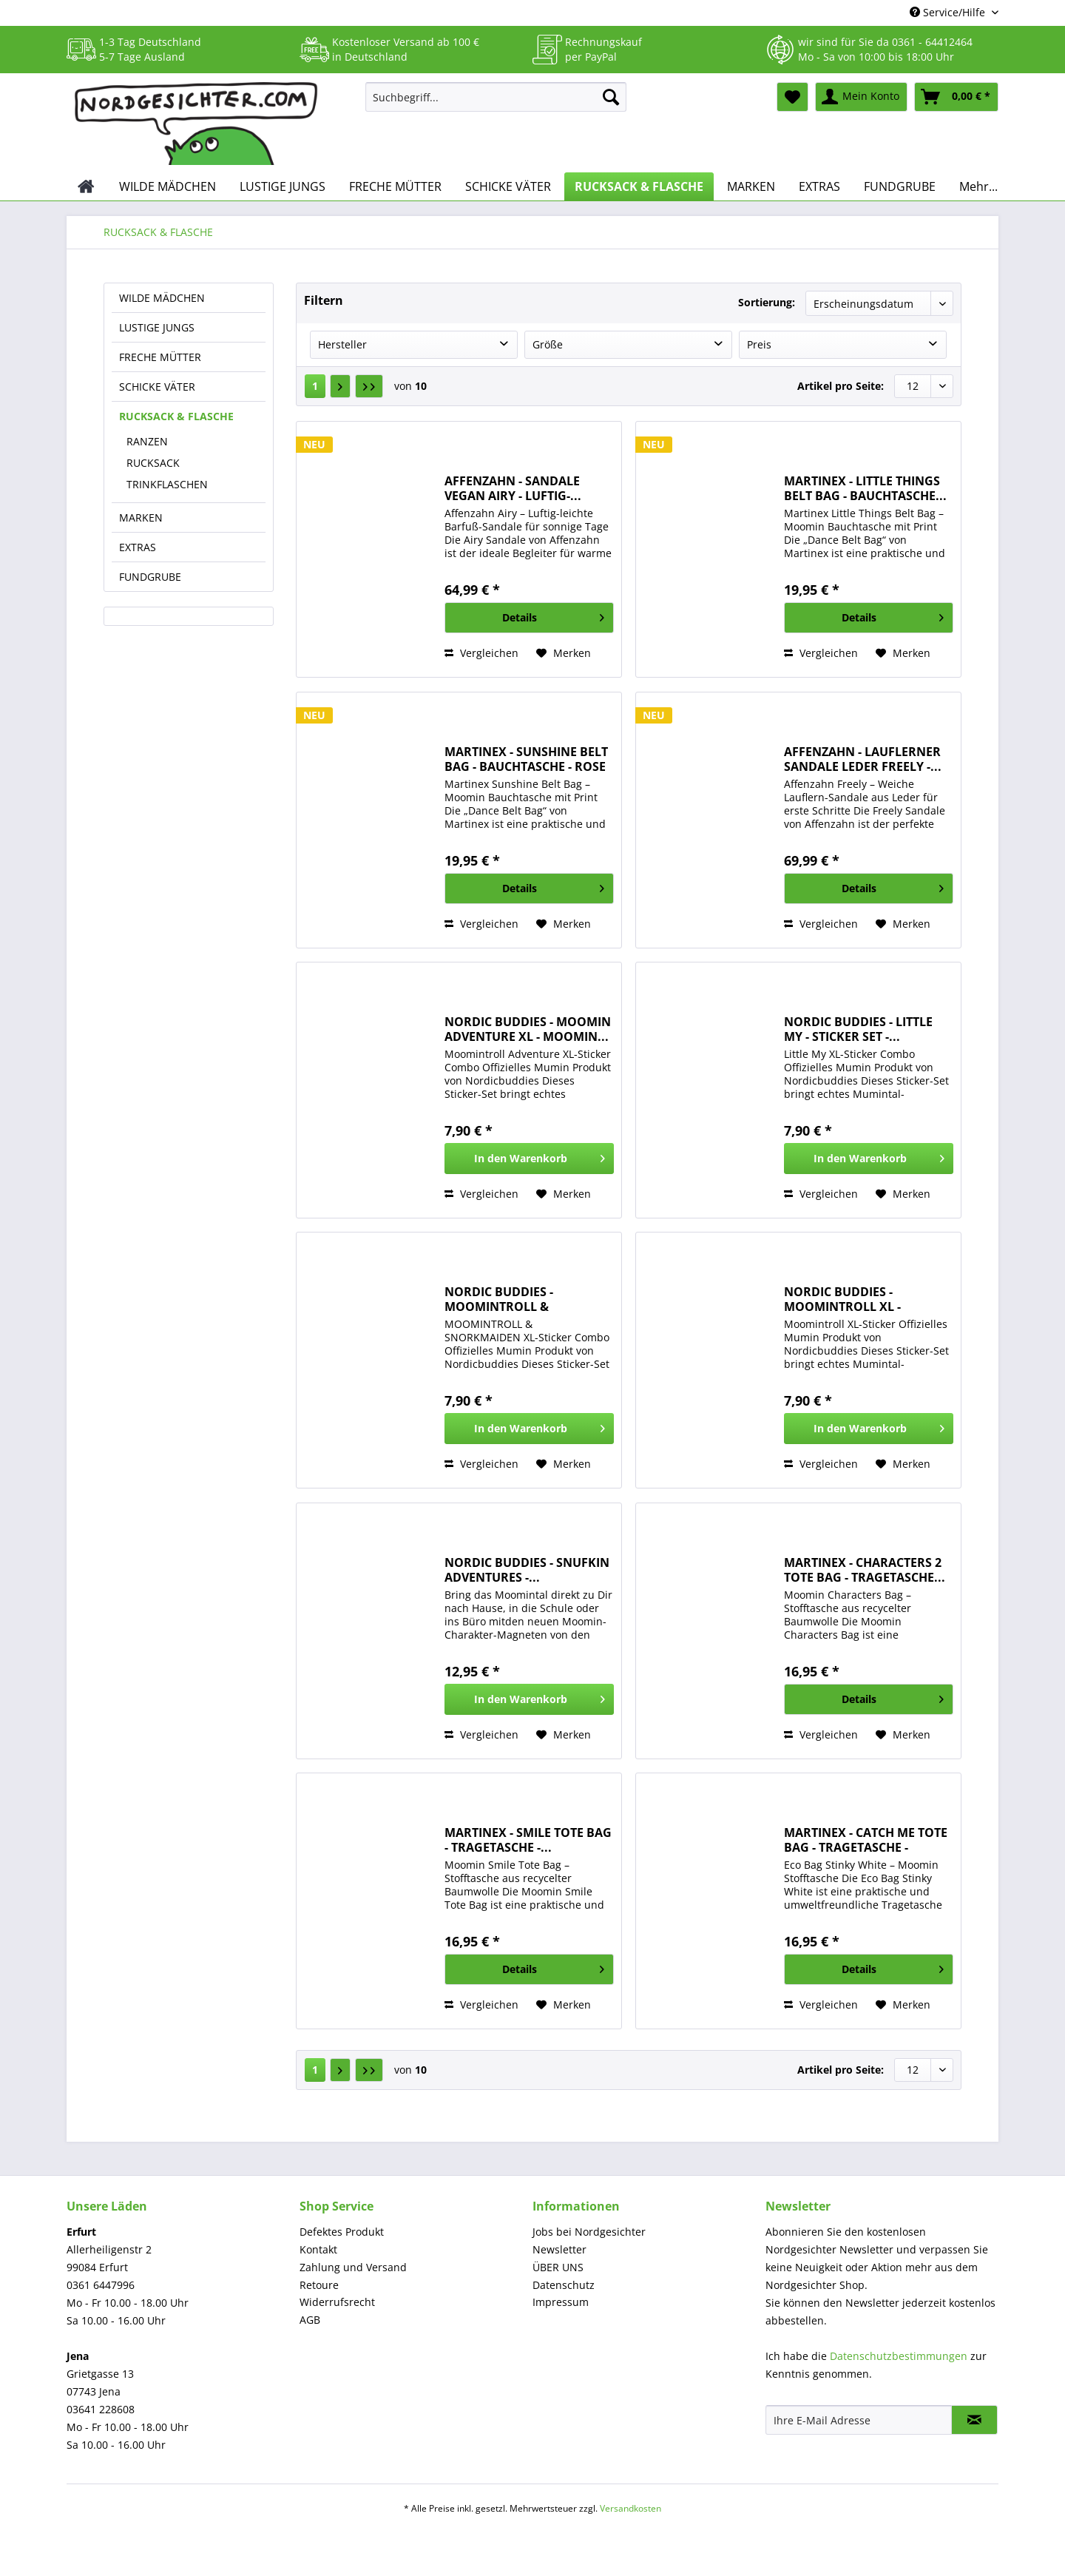  What do you see at coordinates (842, 1299) in the screenshot?
I see `NORDIC BUDDIES - MOOMINTROLL XL - MOOMIN...` at bounding box center [842, 1299].